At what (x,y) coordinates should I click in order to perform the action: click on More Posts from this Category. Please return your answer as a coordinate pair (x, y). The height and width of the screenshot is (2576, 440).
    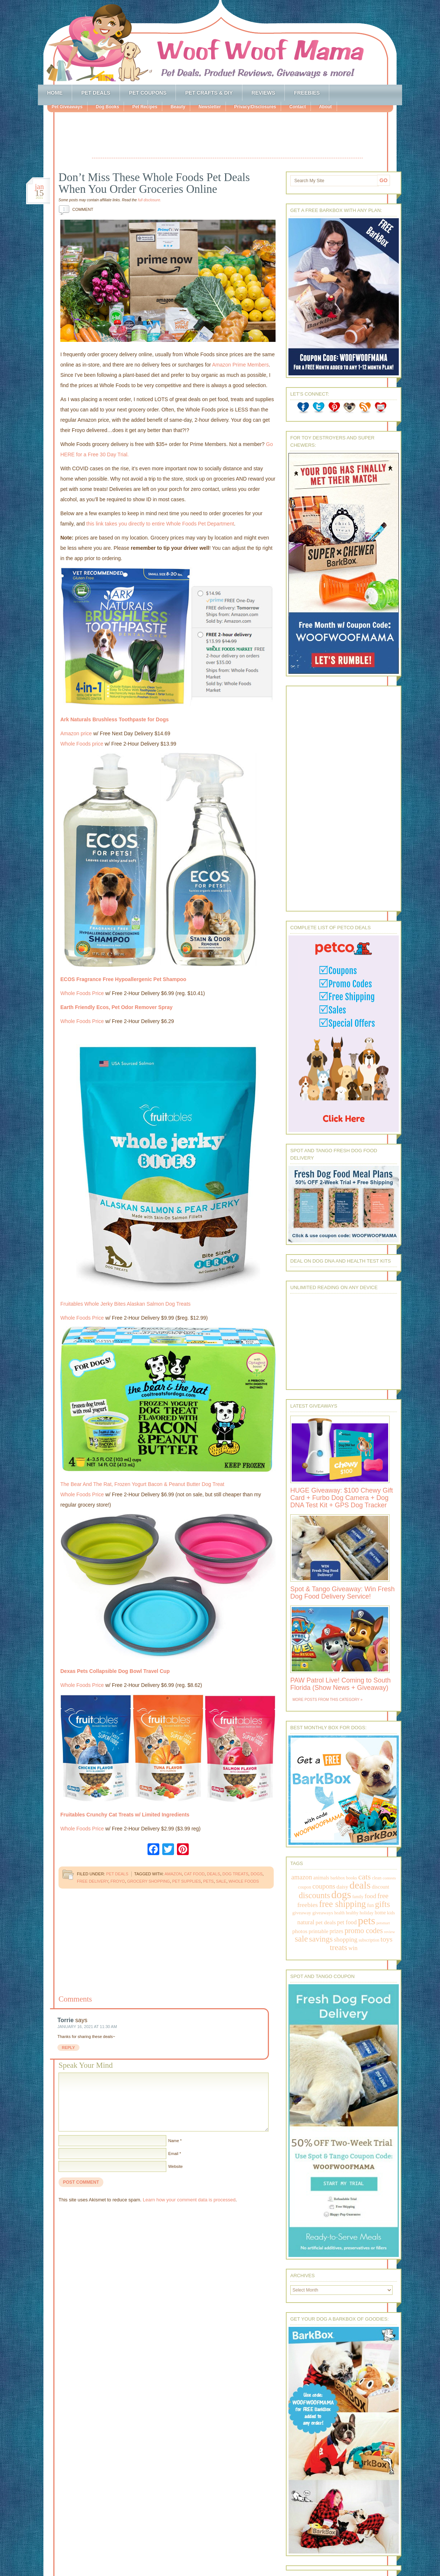
    Looking at the image, I should click on (325, 1700).